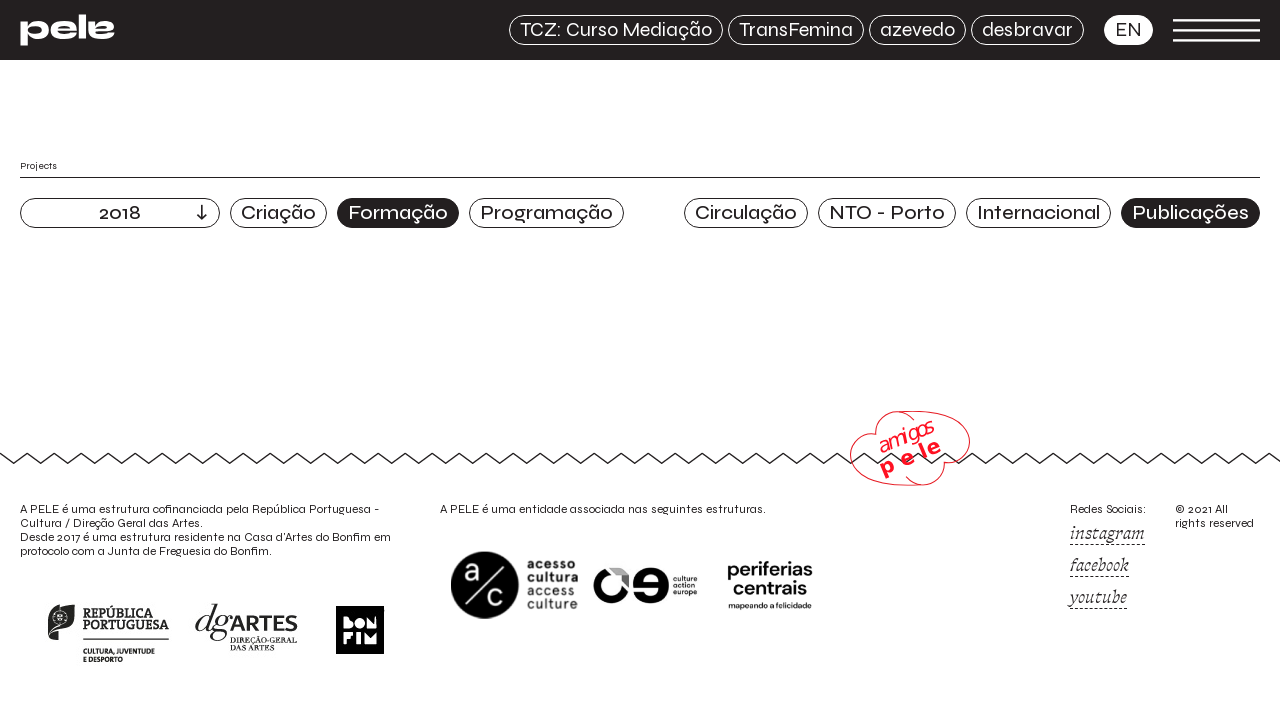 Image resolution: width=1280 pixels, height=720 pixels. Describe the element at coordinates (1038, 212) in the screenshot. I see `Internacional` at that location.